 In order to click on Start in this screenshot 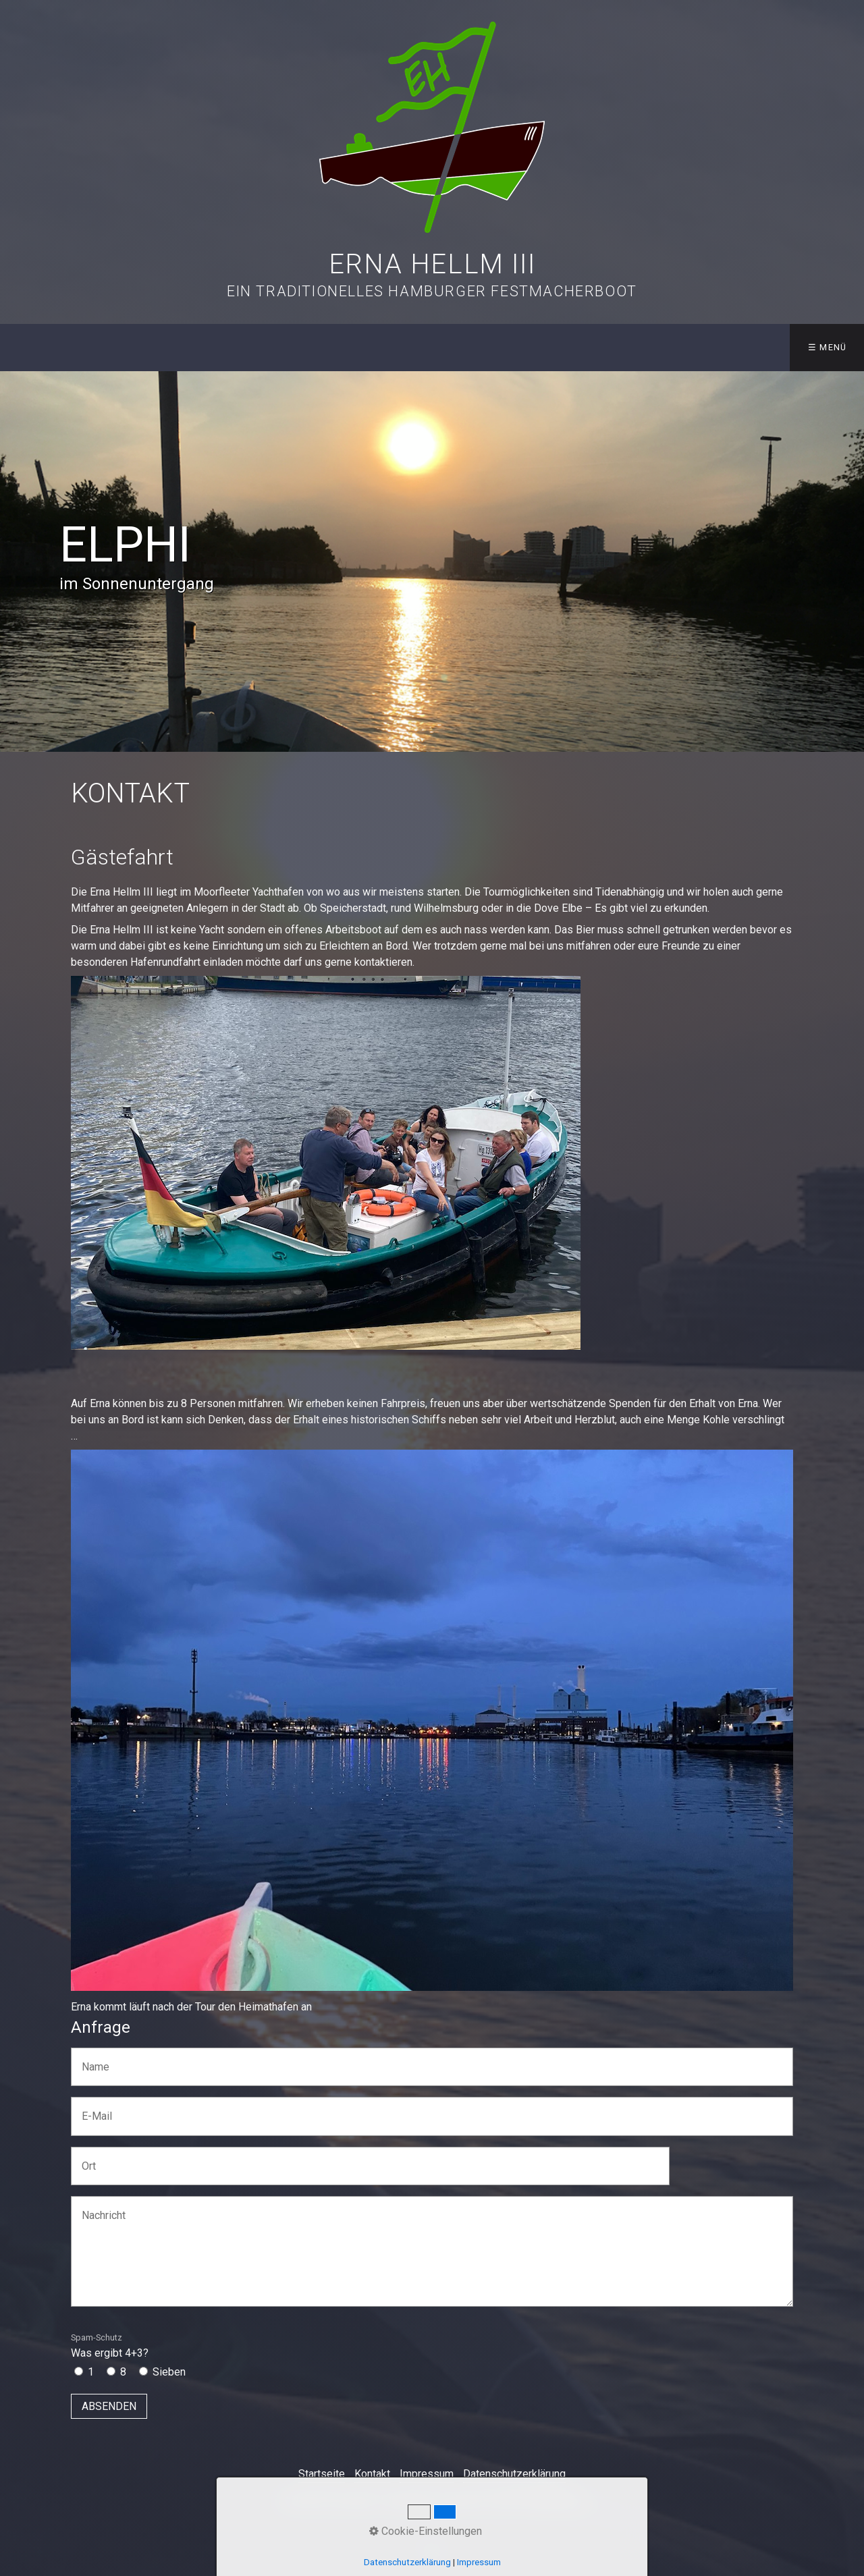, I will do `click(34, 347)`.